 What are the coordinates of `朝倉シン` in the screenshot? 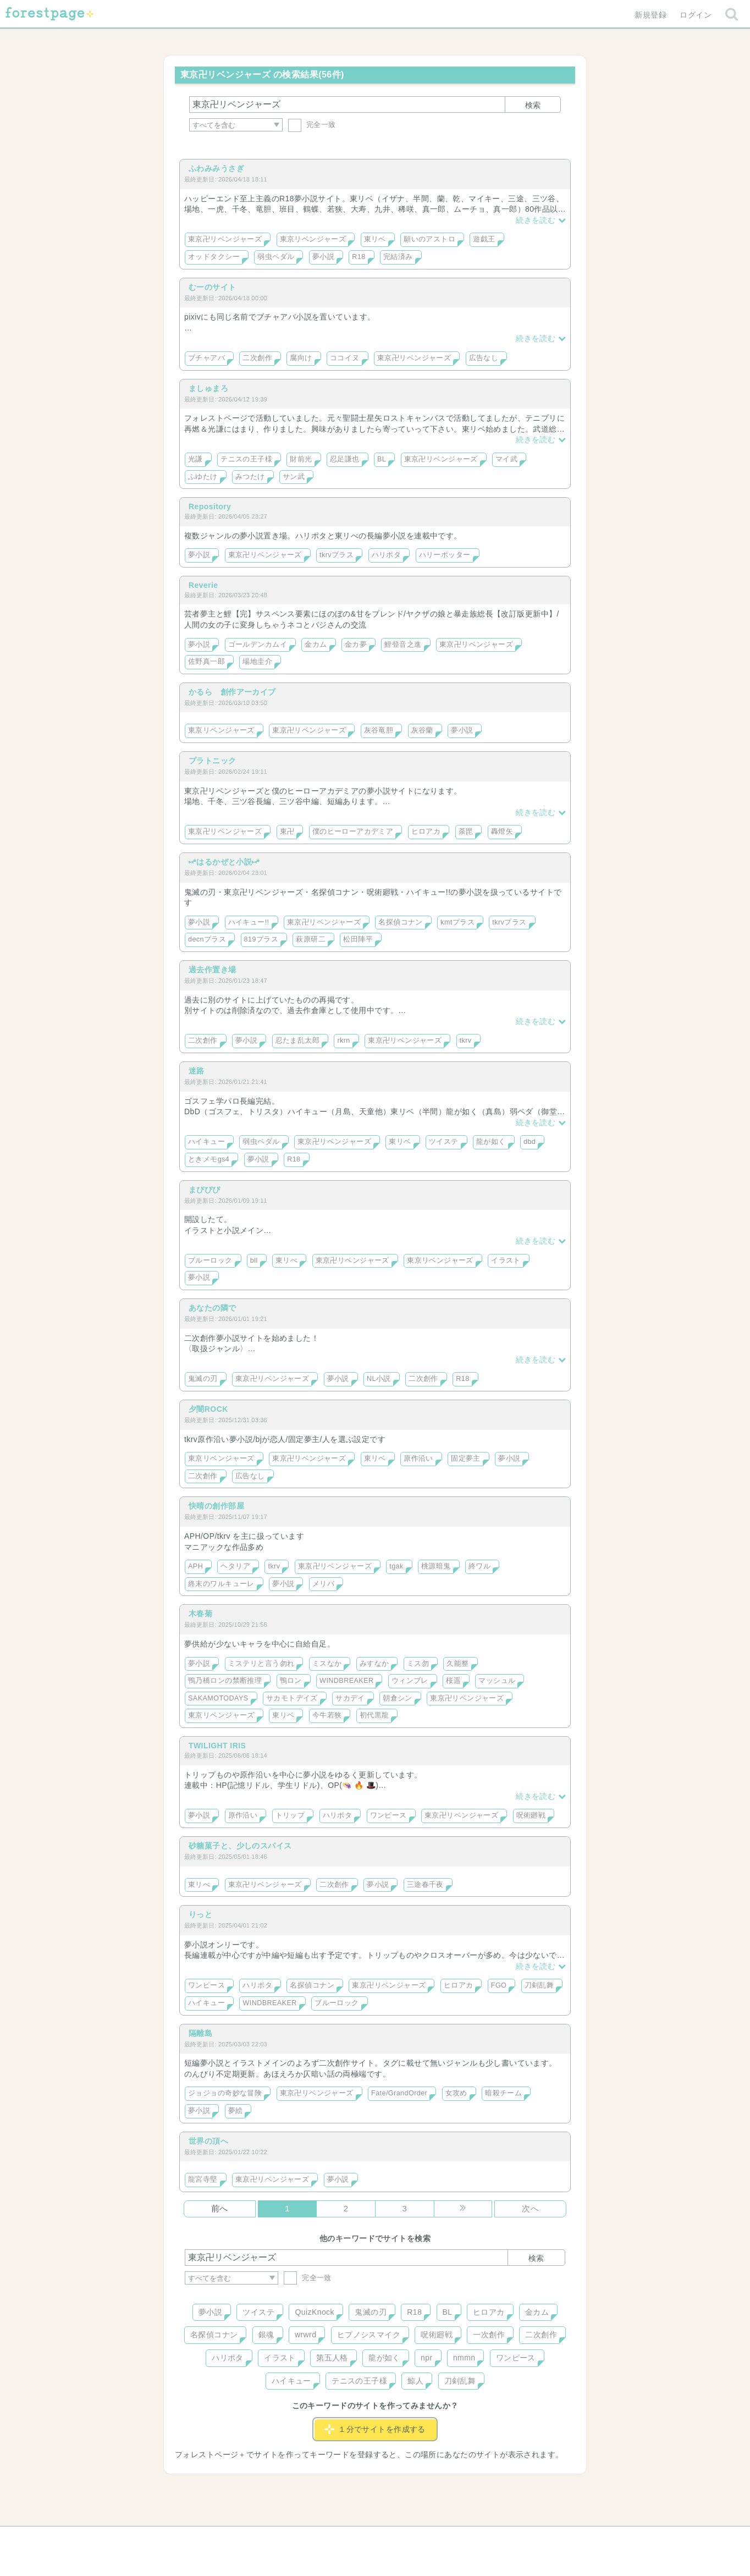 It's located at (397, 1698).